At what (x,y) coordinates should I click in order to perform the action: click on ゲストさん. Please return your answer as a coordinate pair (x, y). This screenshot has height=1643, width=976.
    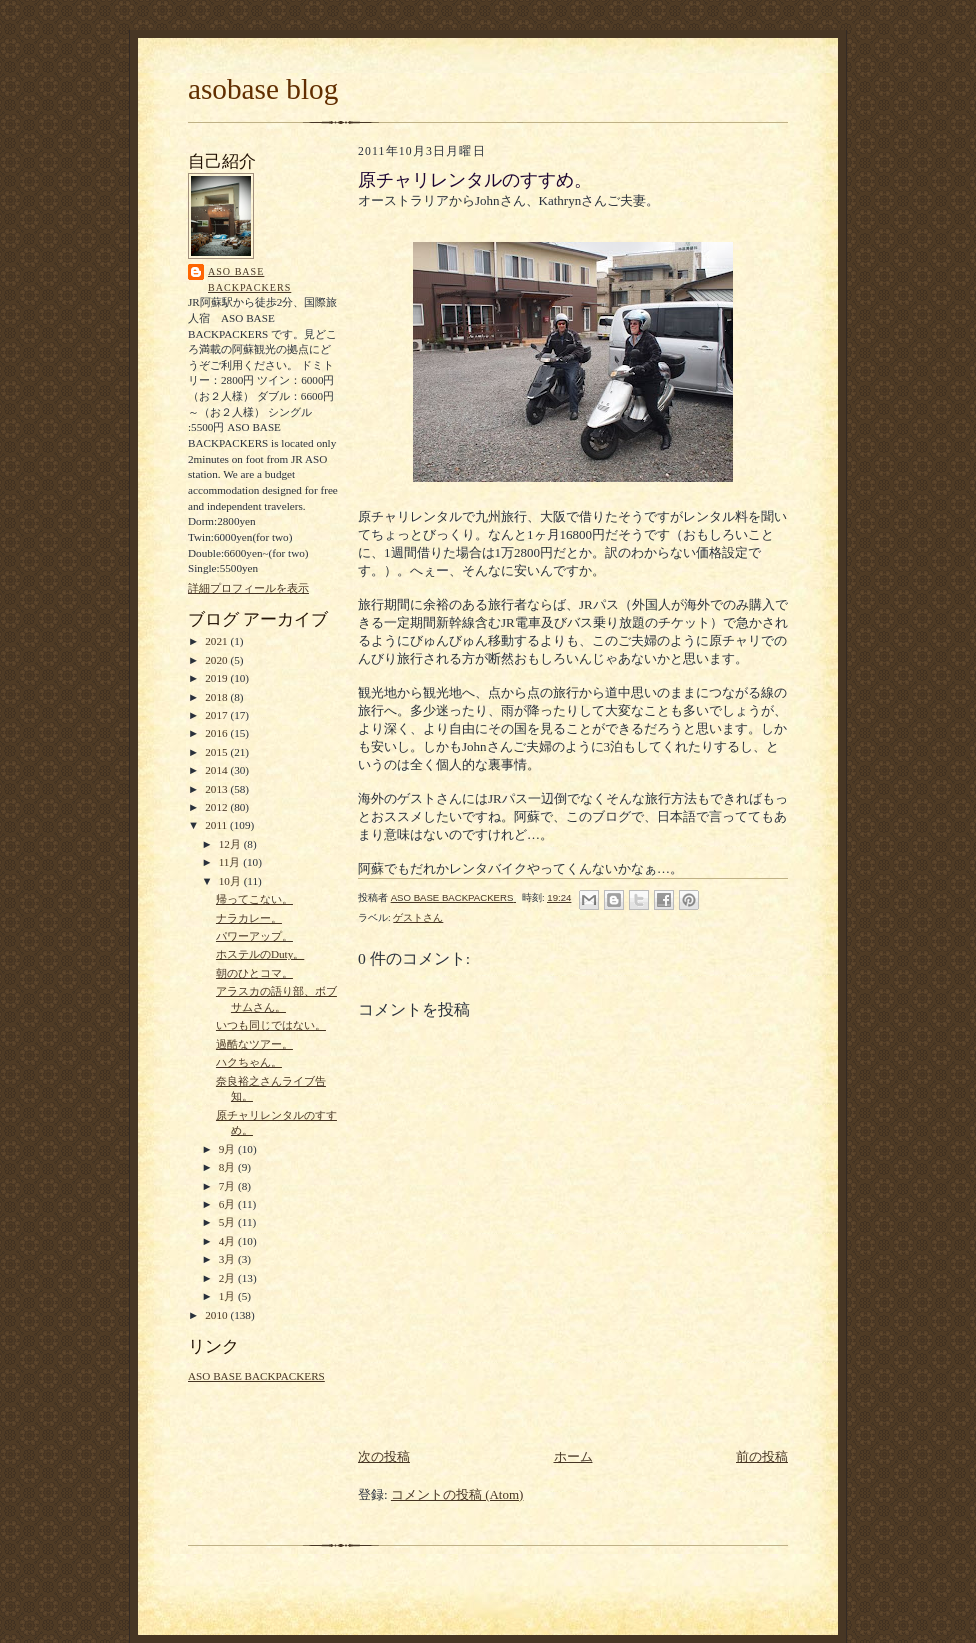
    Looking at the image, I should click on (418, 917).